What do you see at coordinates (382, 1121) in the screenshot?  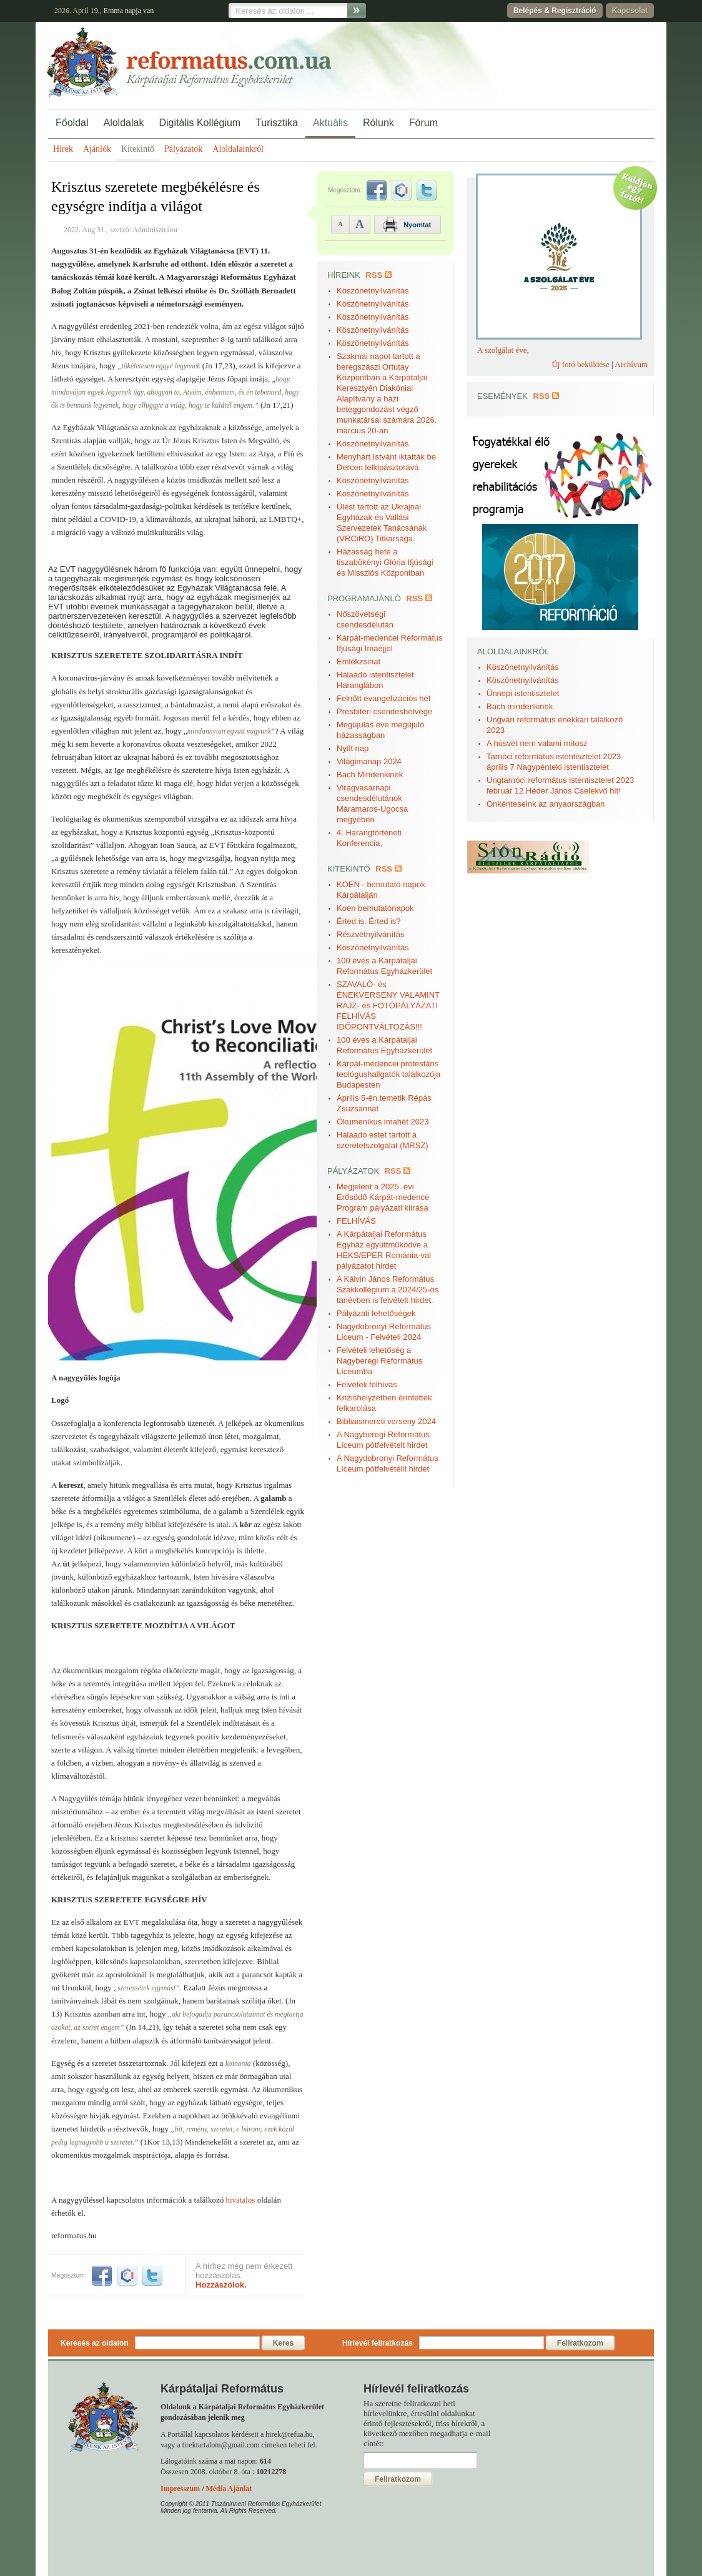 I see `Ökumenikus imahét 2023` at bounding box center [382, 1121].